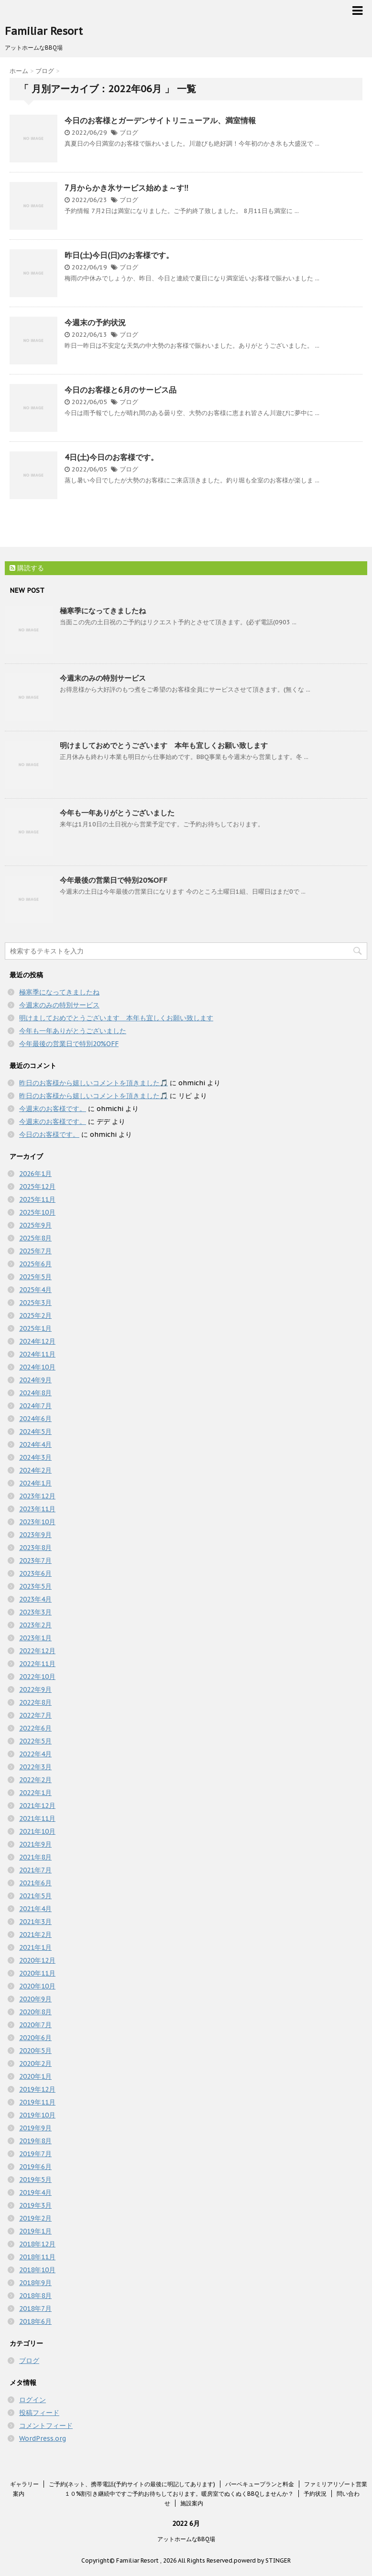 This screenshot has width=372, height=2576. Describe the element at coordinates (35, 2179) in the screenshot. I see `2019年5月` at that location.